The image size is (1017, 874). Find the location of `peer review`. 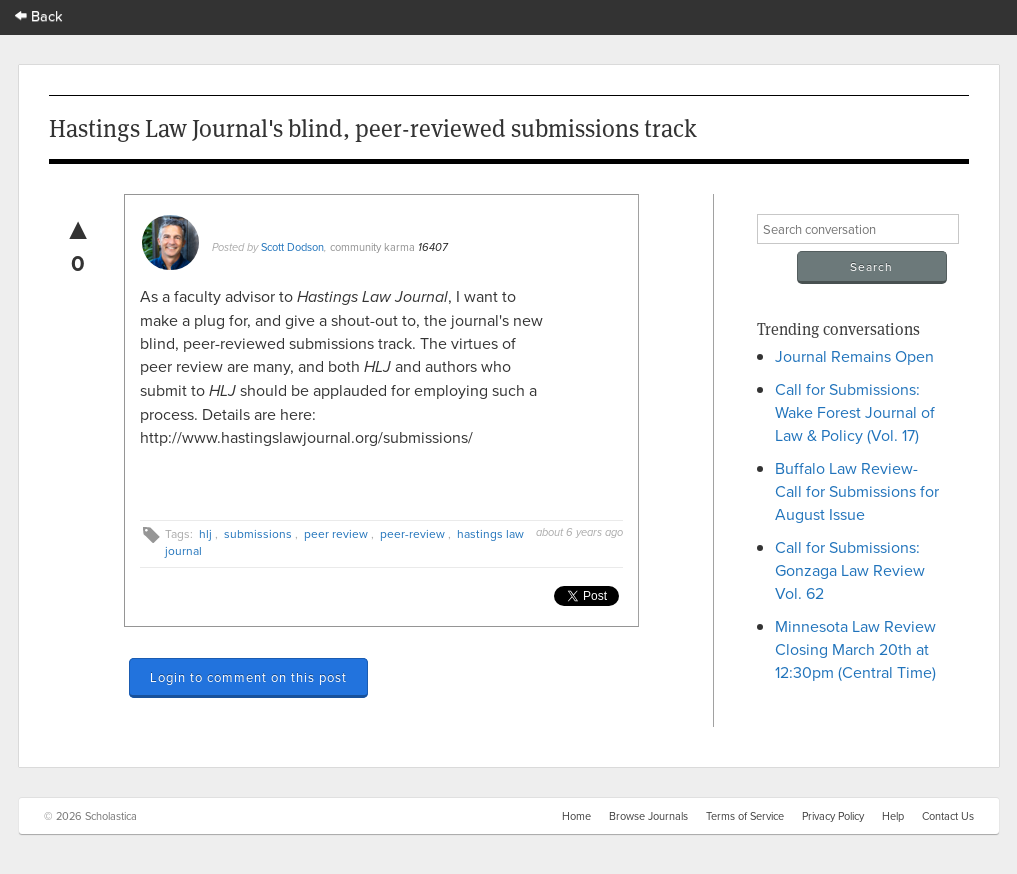

peer review is located at coordinates (336, 533).